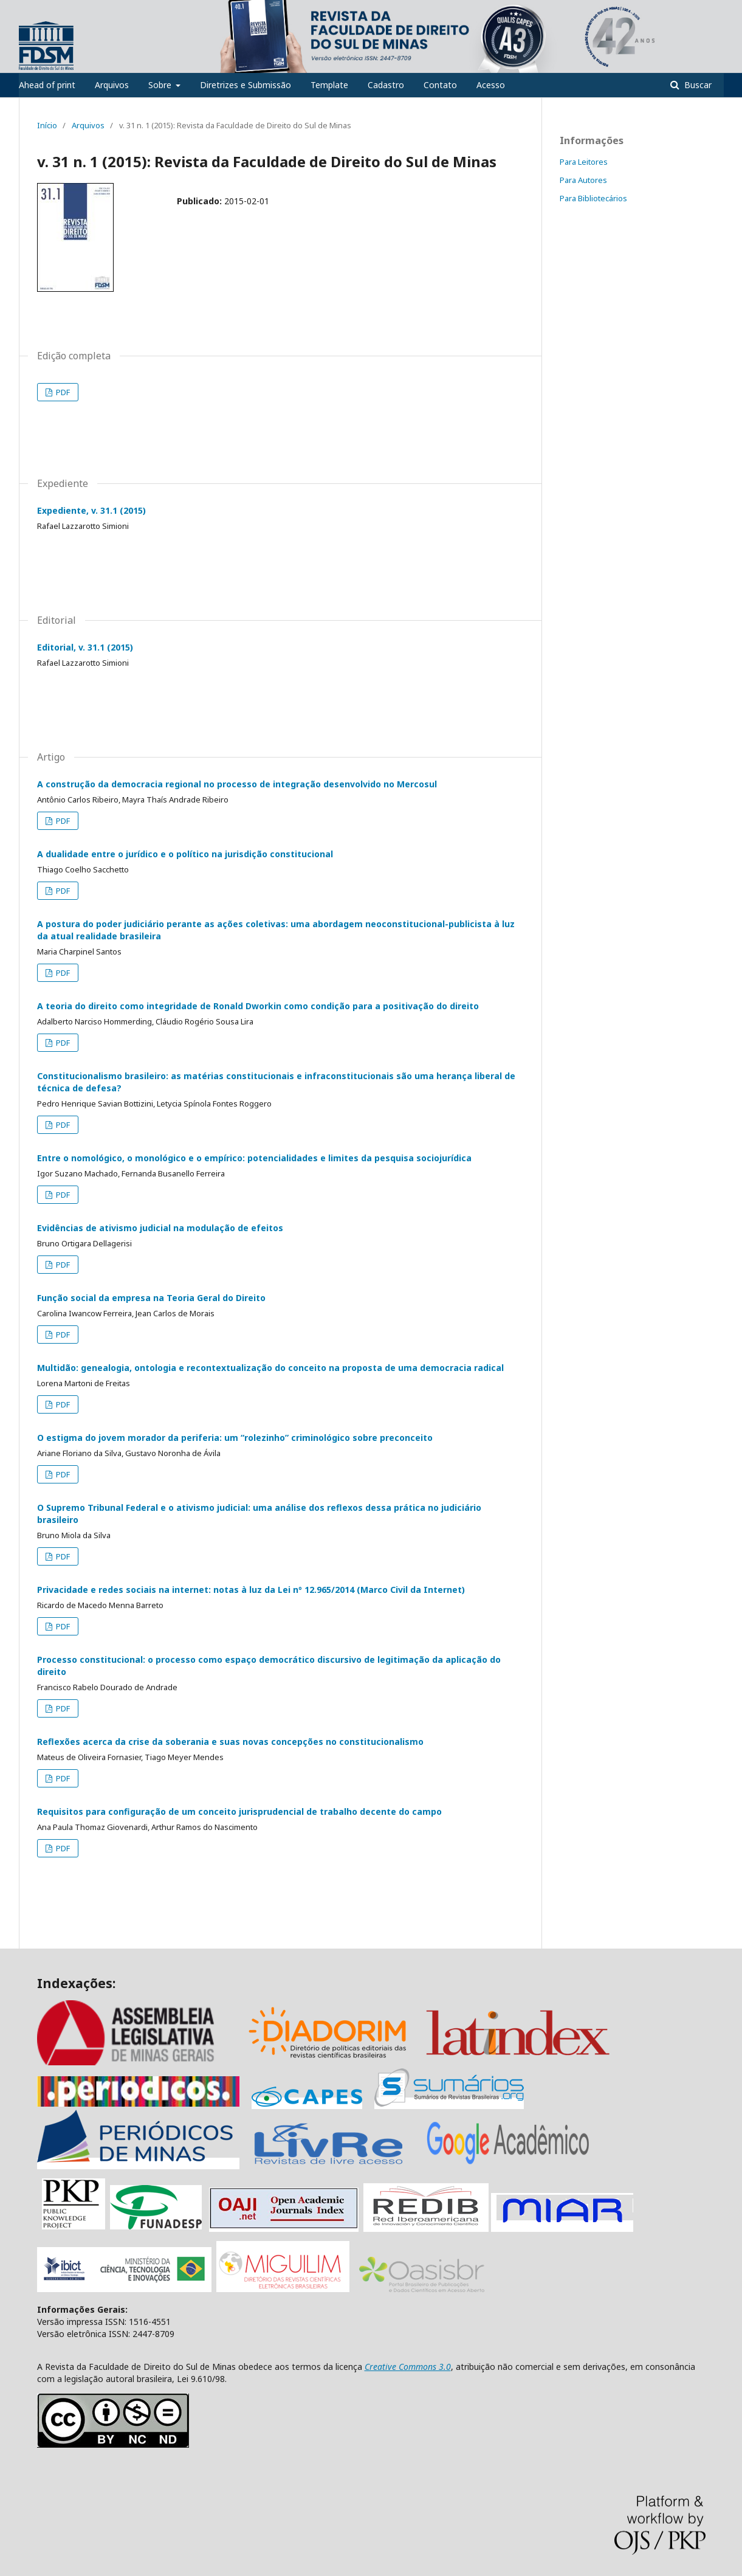 The width and height of the screenshot is (742, 2576). I want to click on Entre o nomológico, o monológico e o empírico: potencialidades e limites da pesquisa sociojurídica, so click(254, 1158).